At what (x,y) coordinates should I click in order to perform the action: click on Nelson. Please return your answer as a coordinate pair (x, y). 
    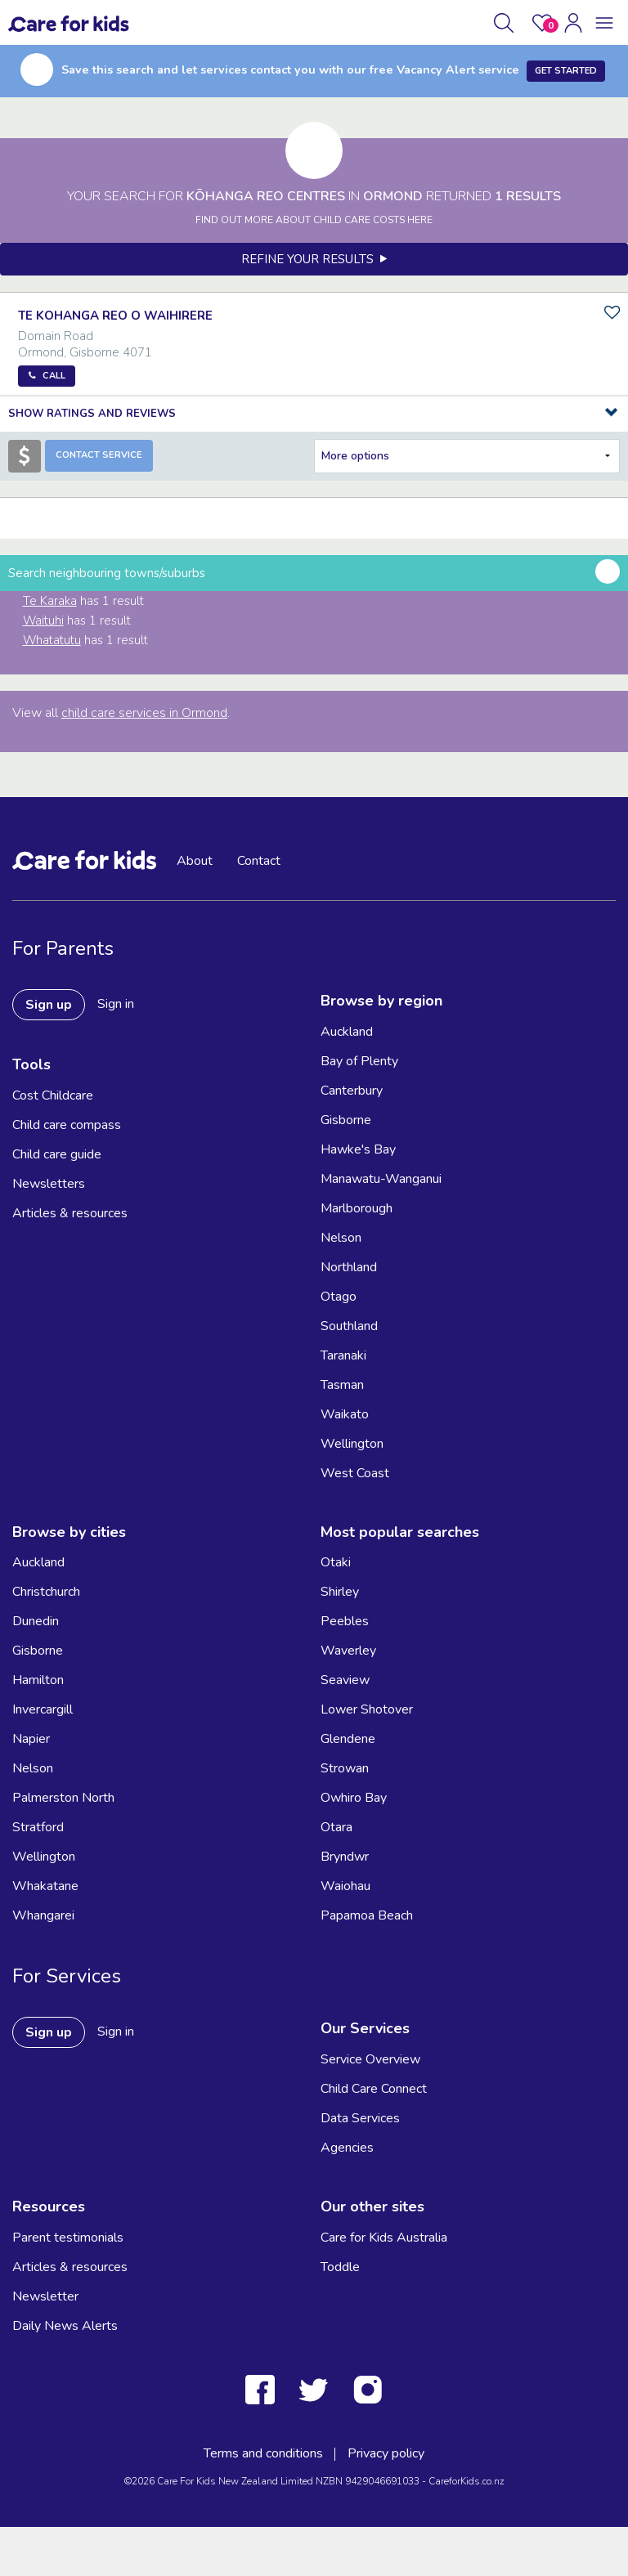
    Looking at the image, I should click on (341, 1238).